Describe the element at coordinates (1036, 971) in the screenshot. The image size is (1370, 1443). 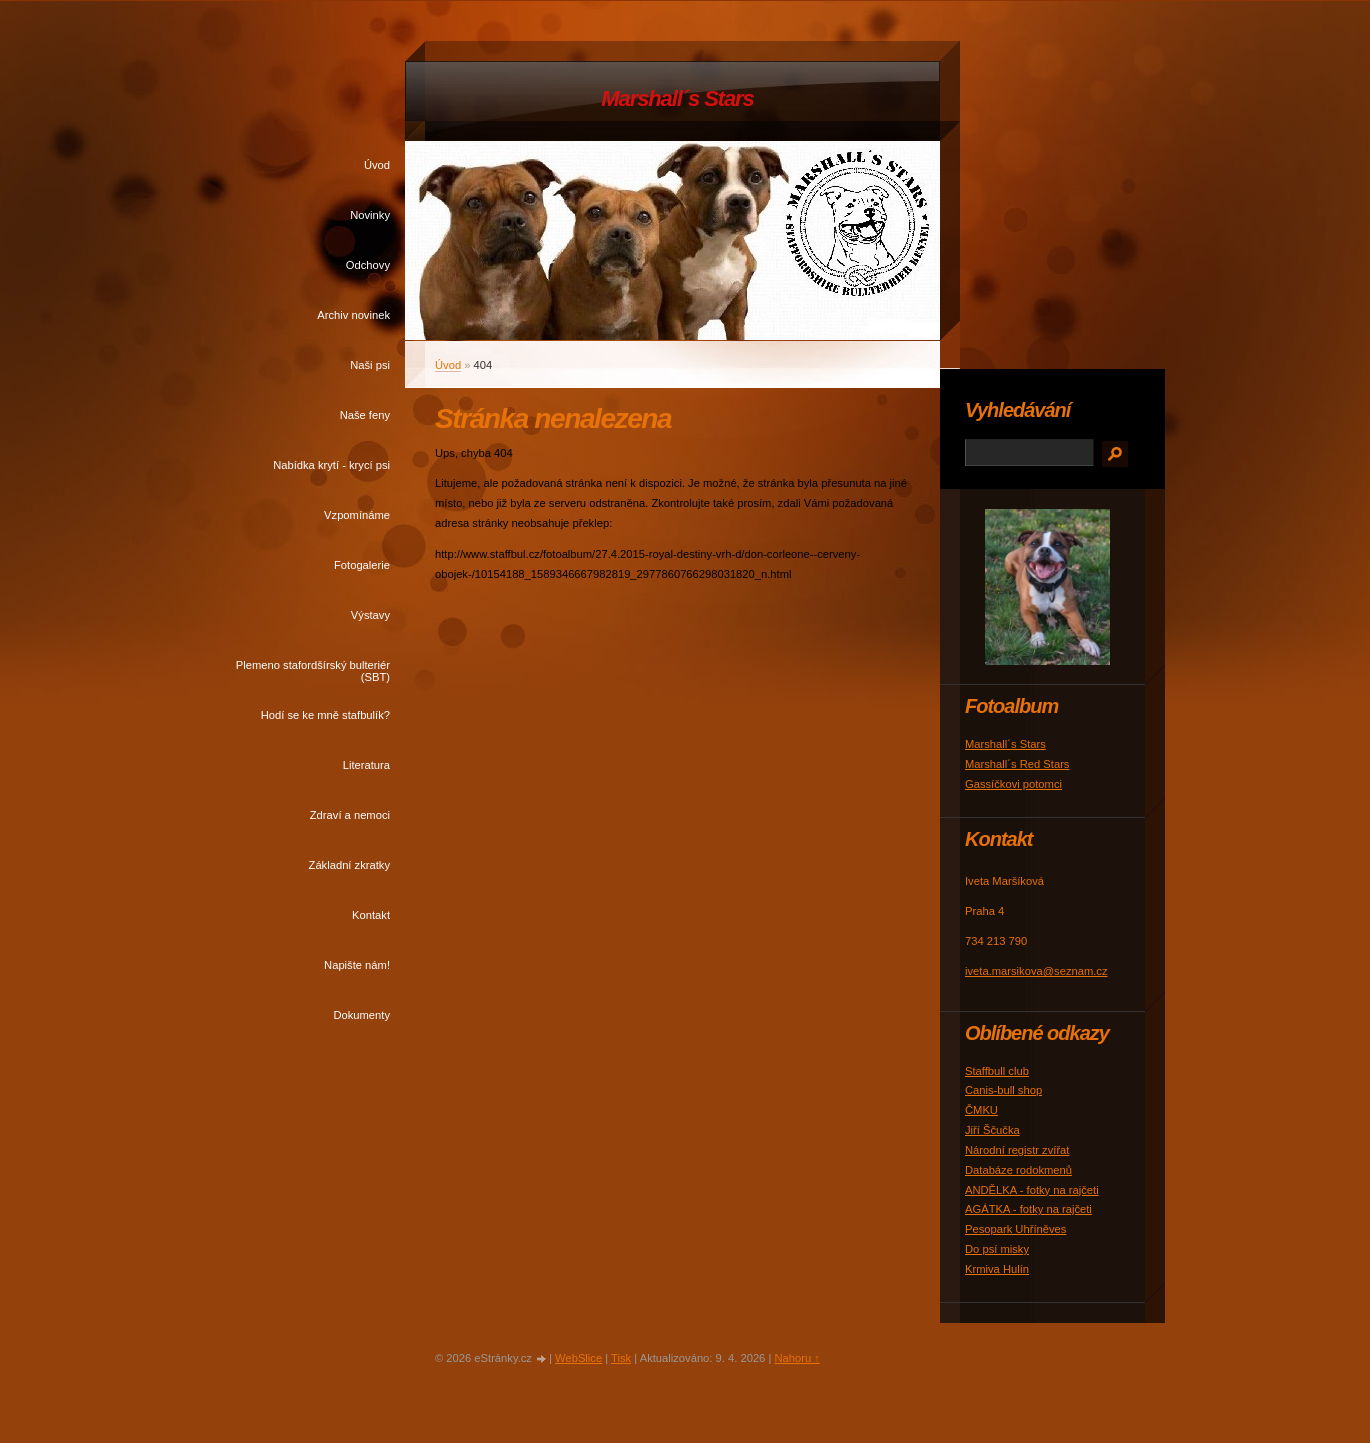
I see `iveta.marsikova@seznam.cz` at that location.